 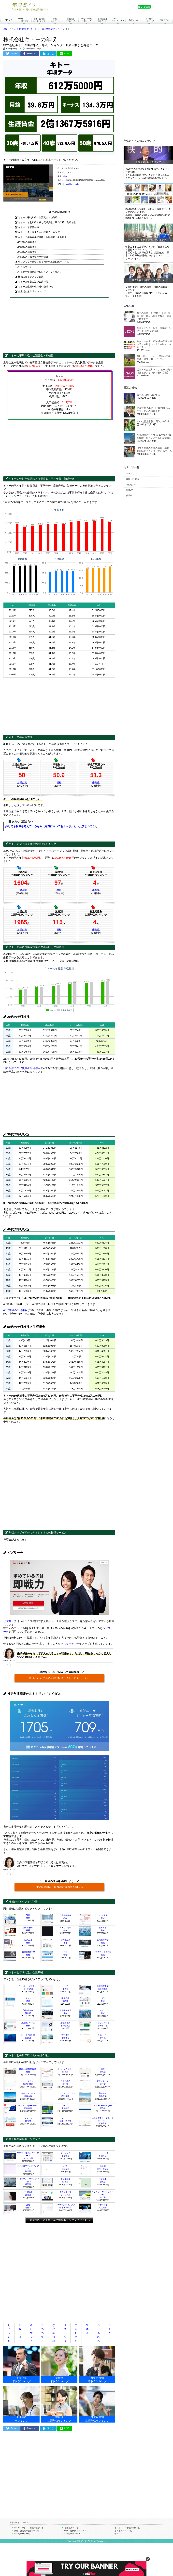 What do you see at coordinates (65, 2084) in the screenshot?
I see `銀行業` at bounding box center [65, 2084].